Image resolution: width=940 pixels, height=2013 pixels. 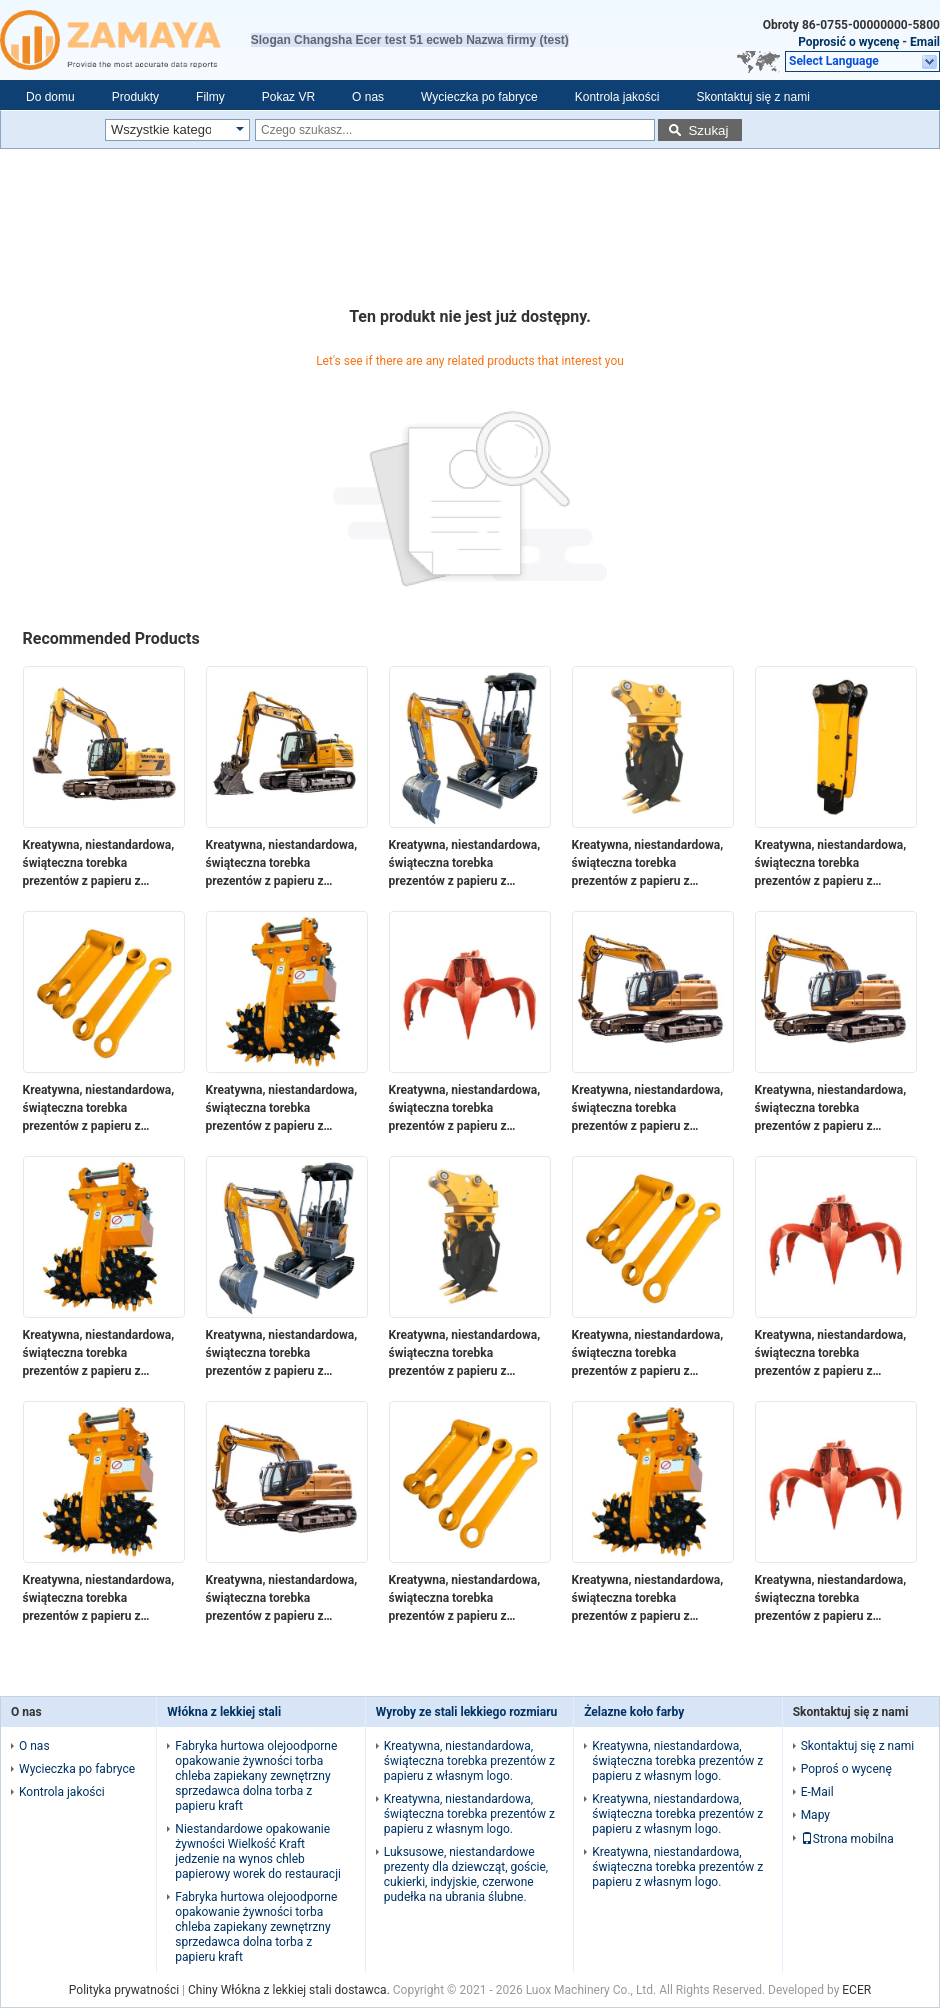 I want to click on Chiny Włókna z lekkiej stali dostawca., so click(x=290, y=1990).